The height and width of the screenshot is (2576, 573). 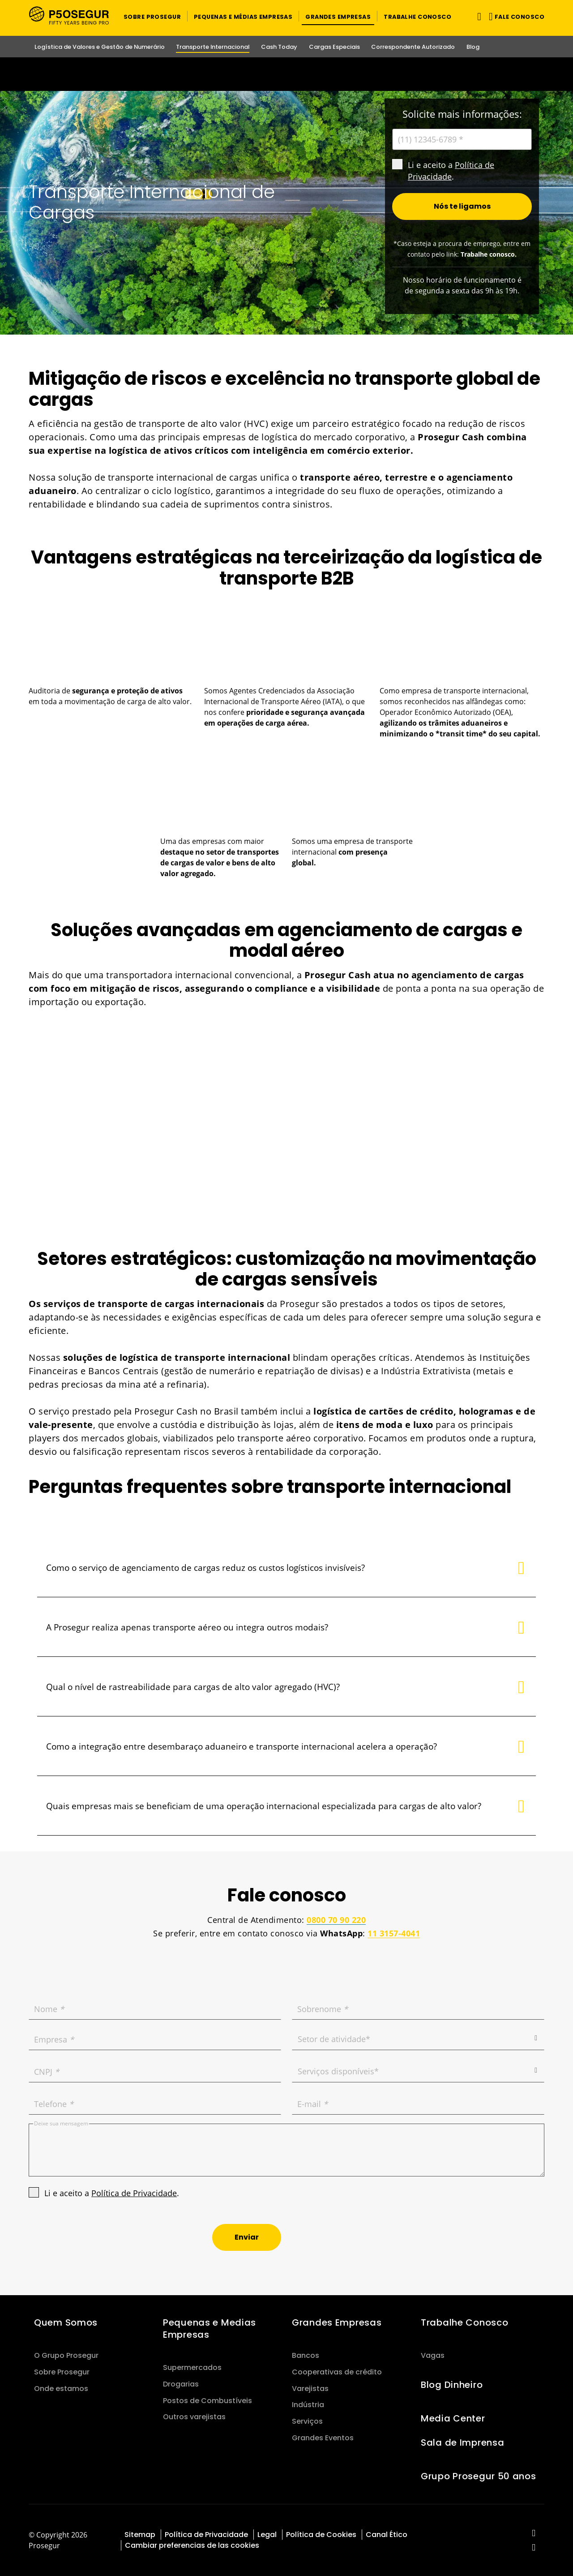 I want to click on Grandes Eventos, so click(x=323, y=2438).